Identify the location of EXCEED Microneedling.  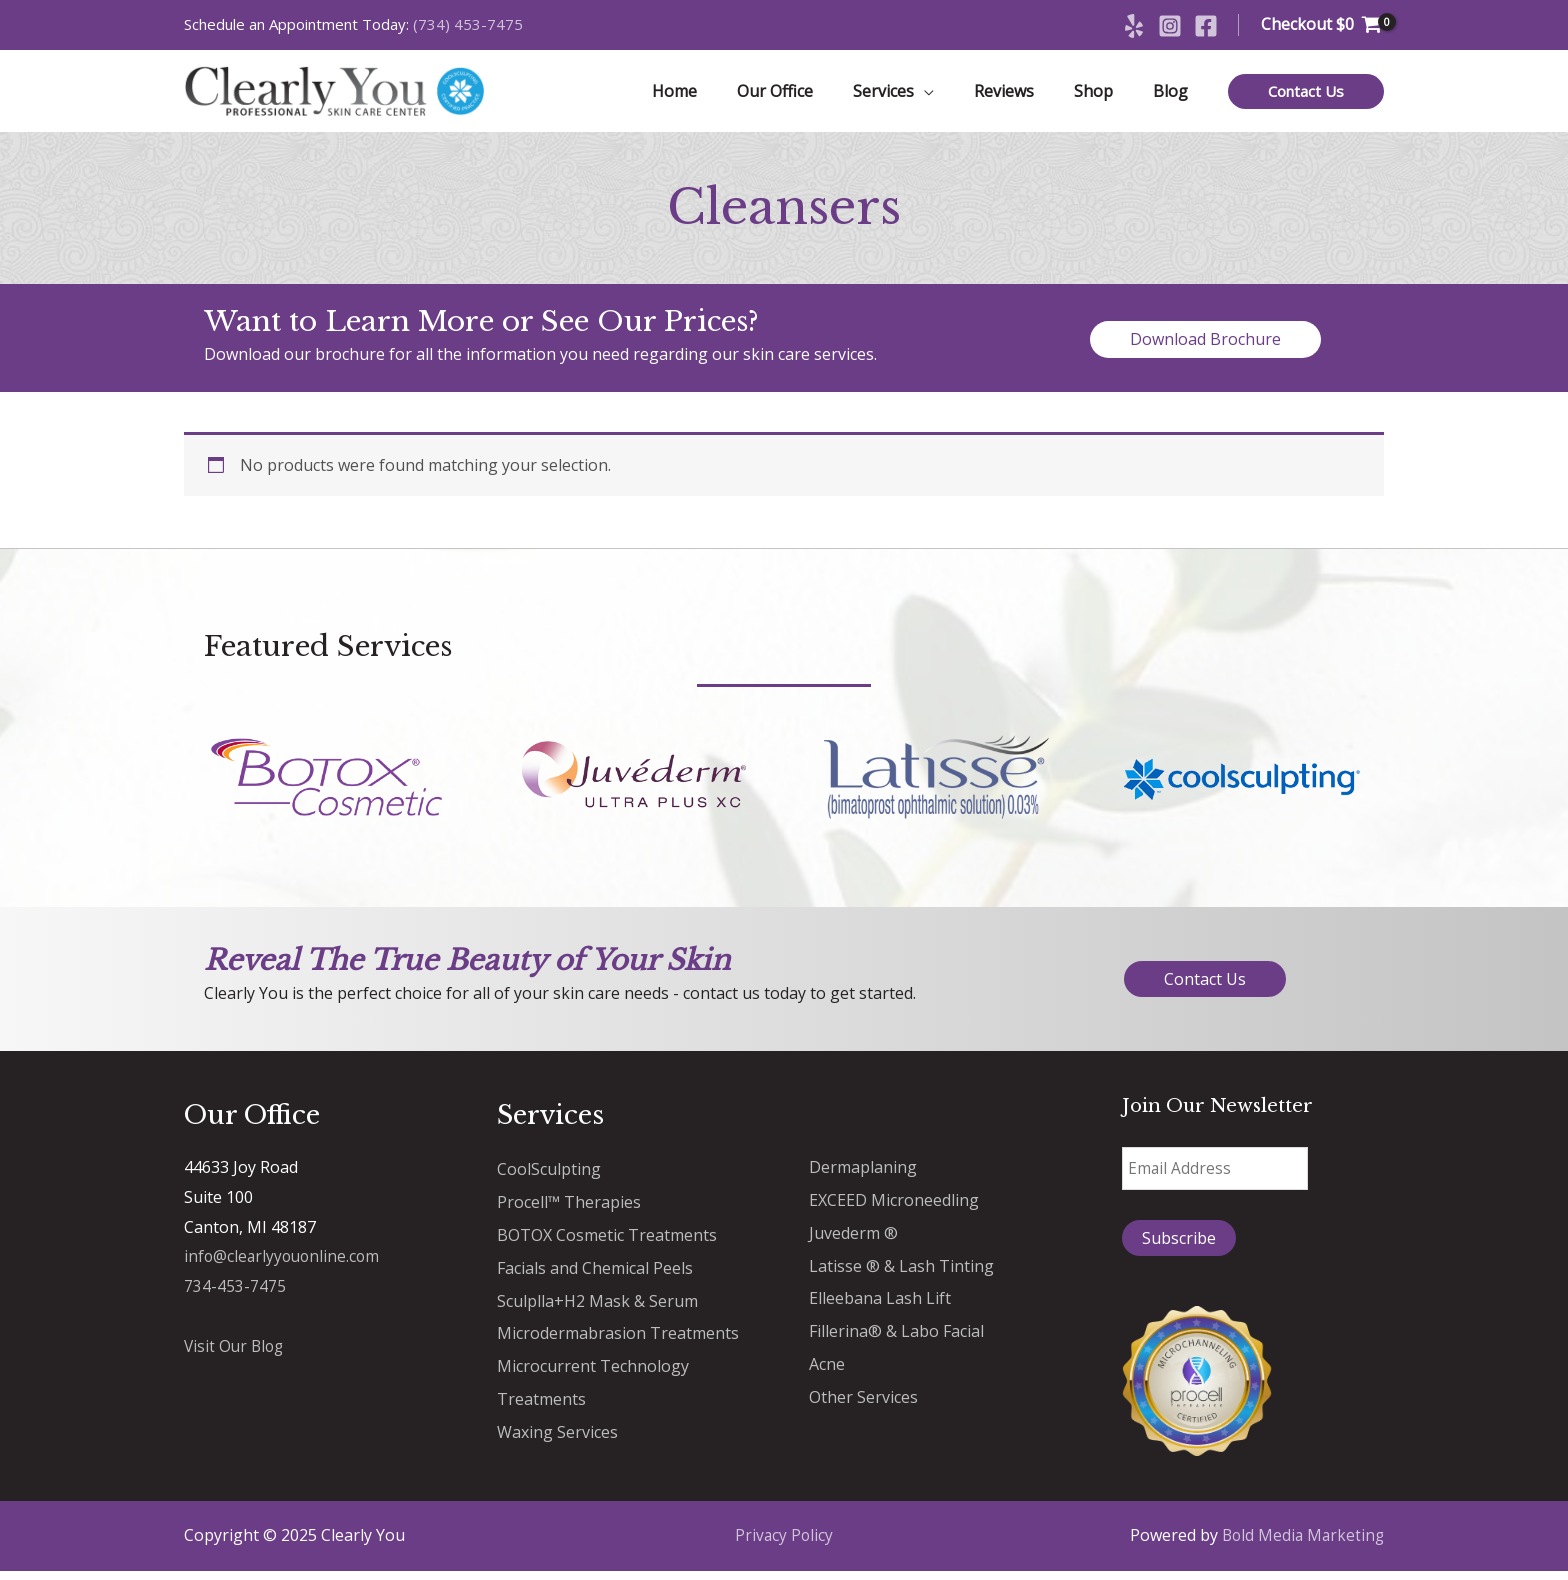
(894, 1207).